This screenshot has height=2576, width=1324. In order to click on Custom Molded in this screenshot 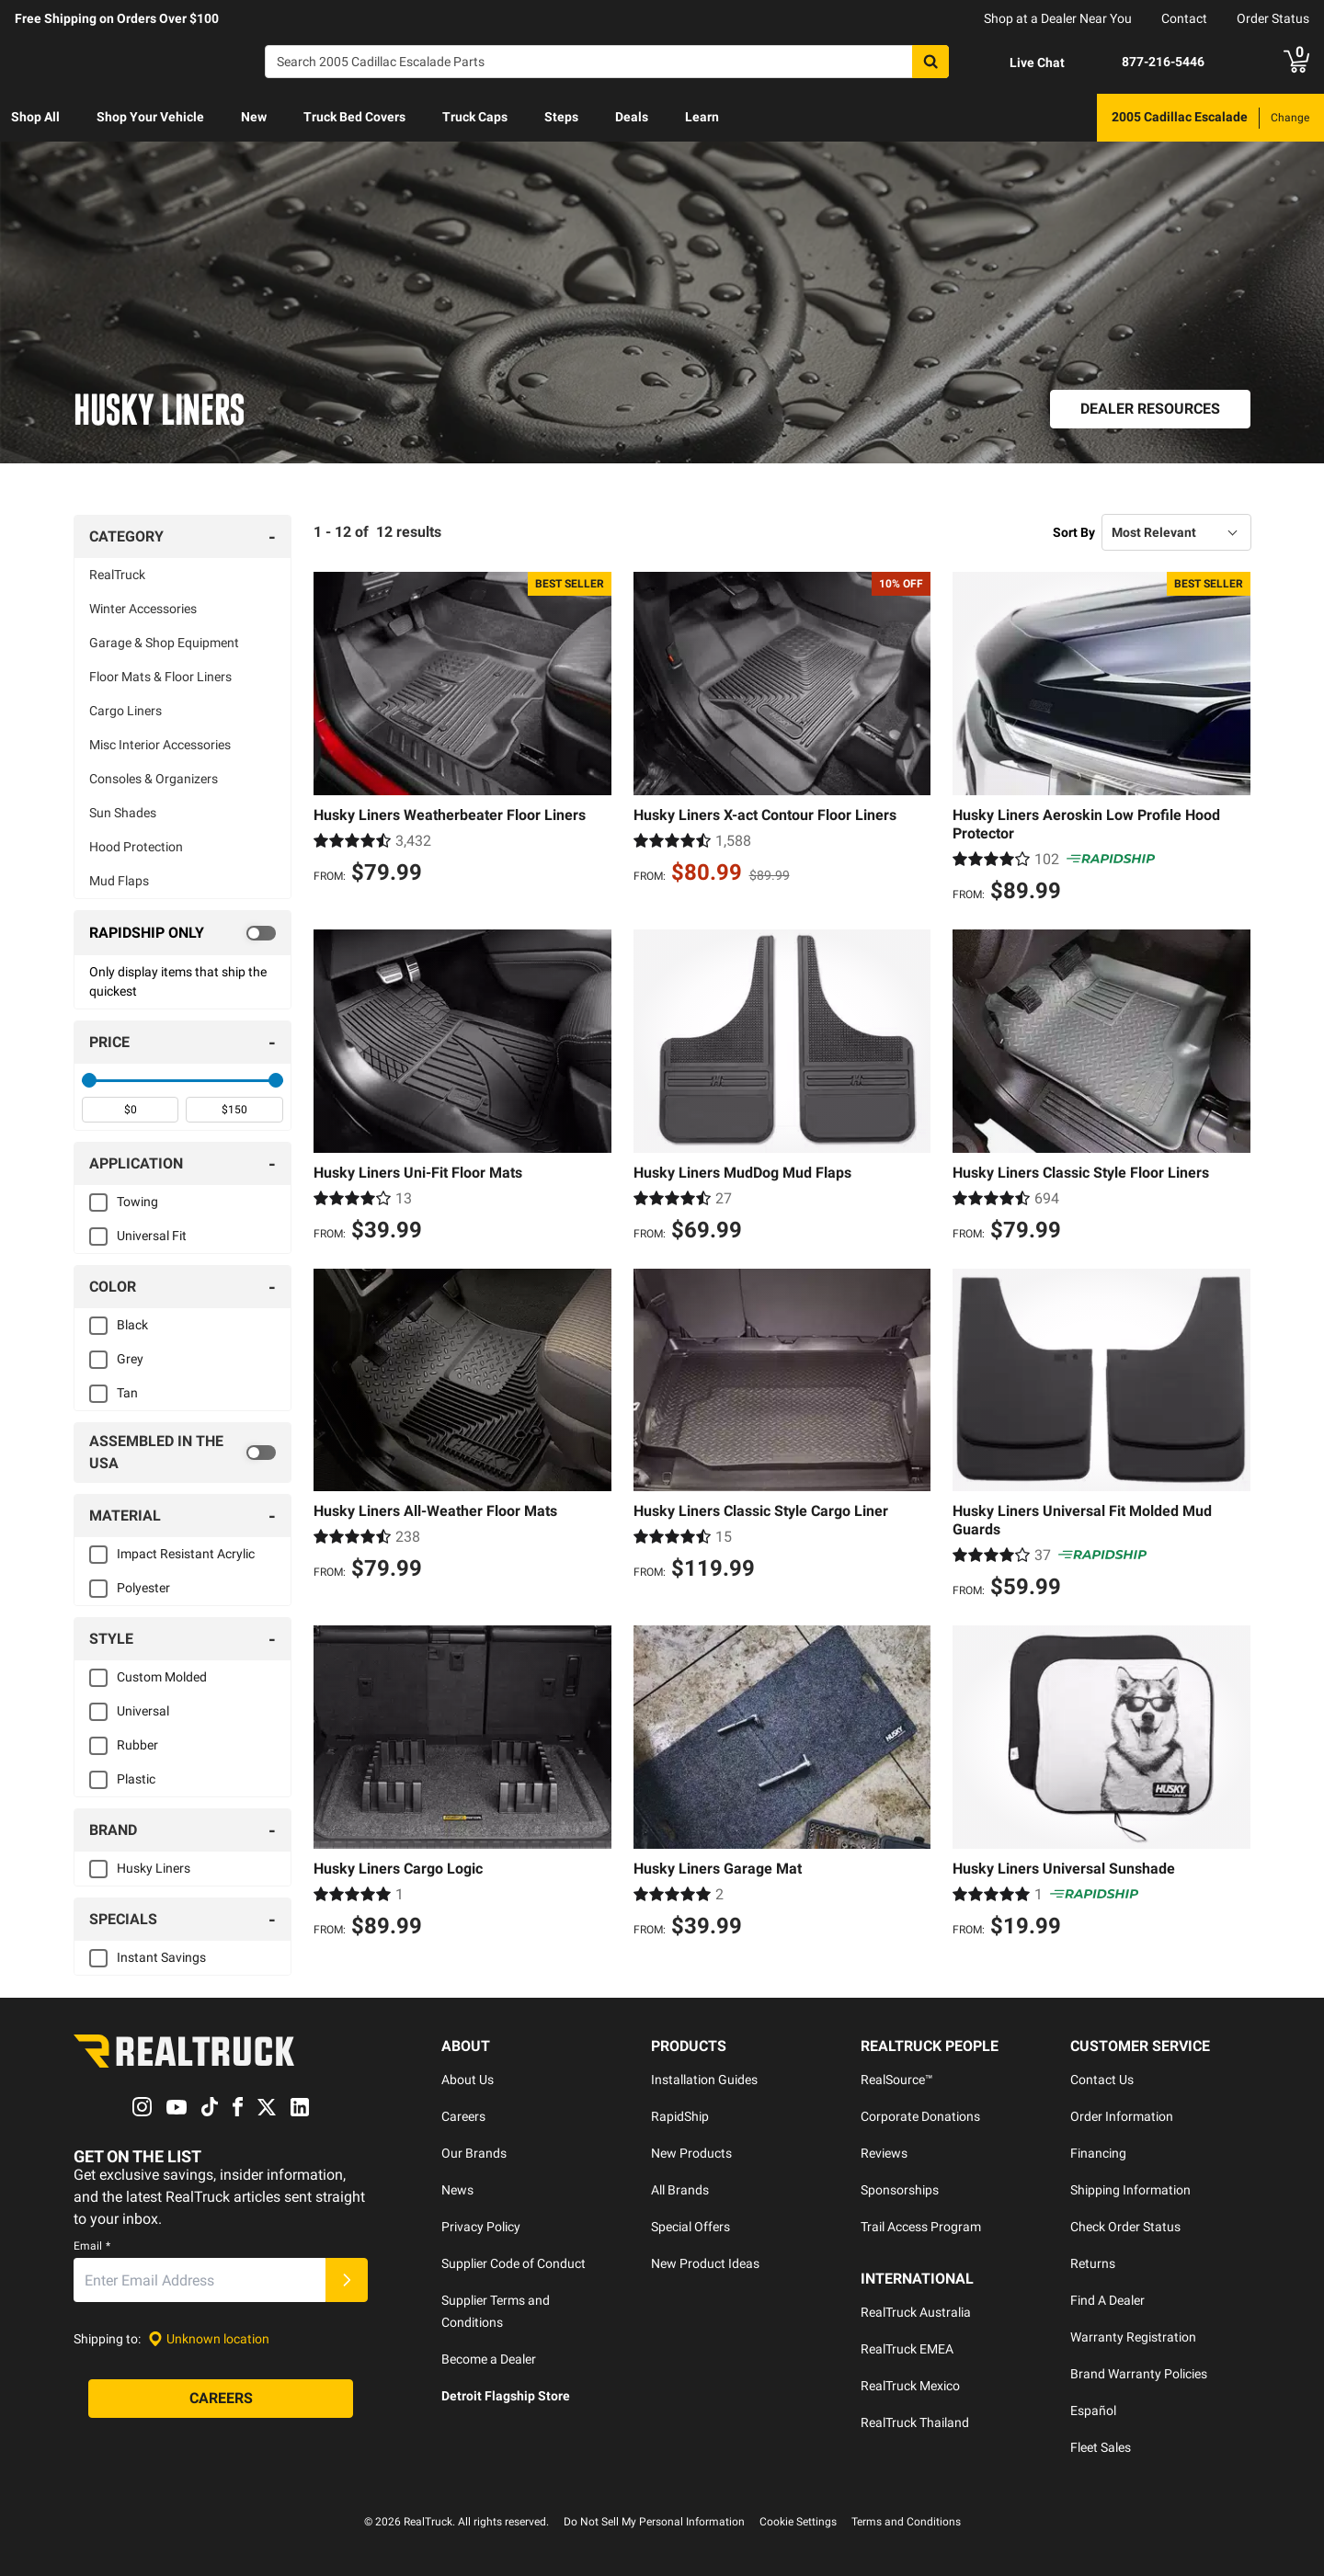, I will do `click(162, 1677)`.